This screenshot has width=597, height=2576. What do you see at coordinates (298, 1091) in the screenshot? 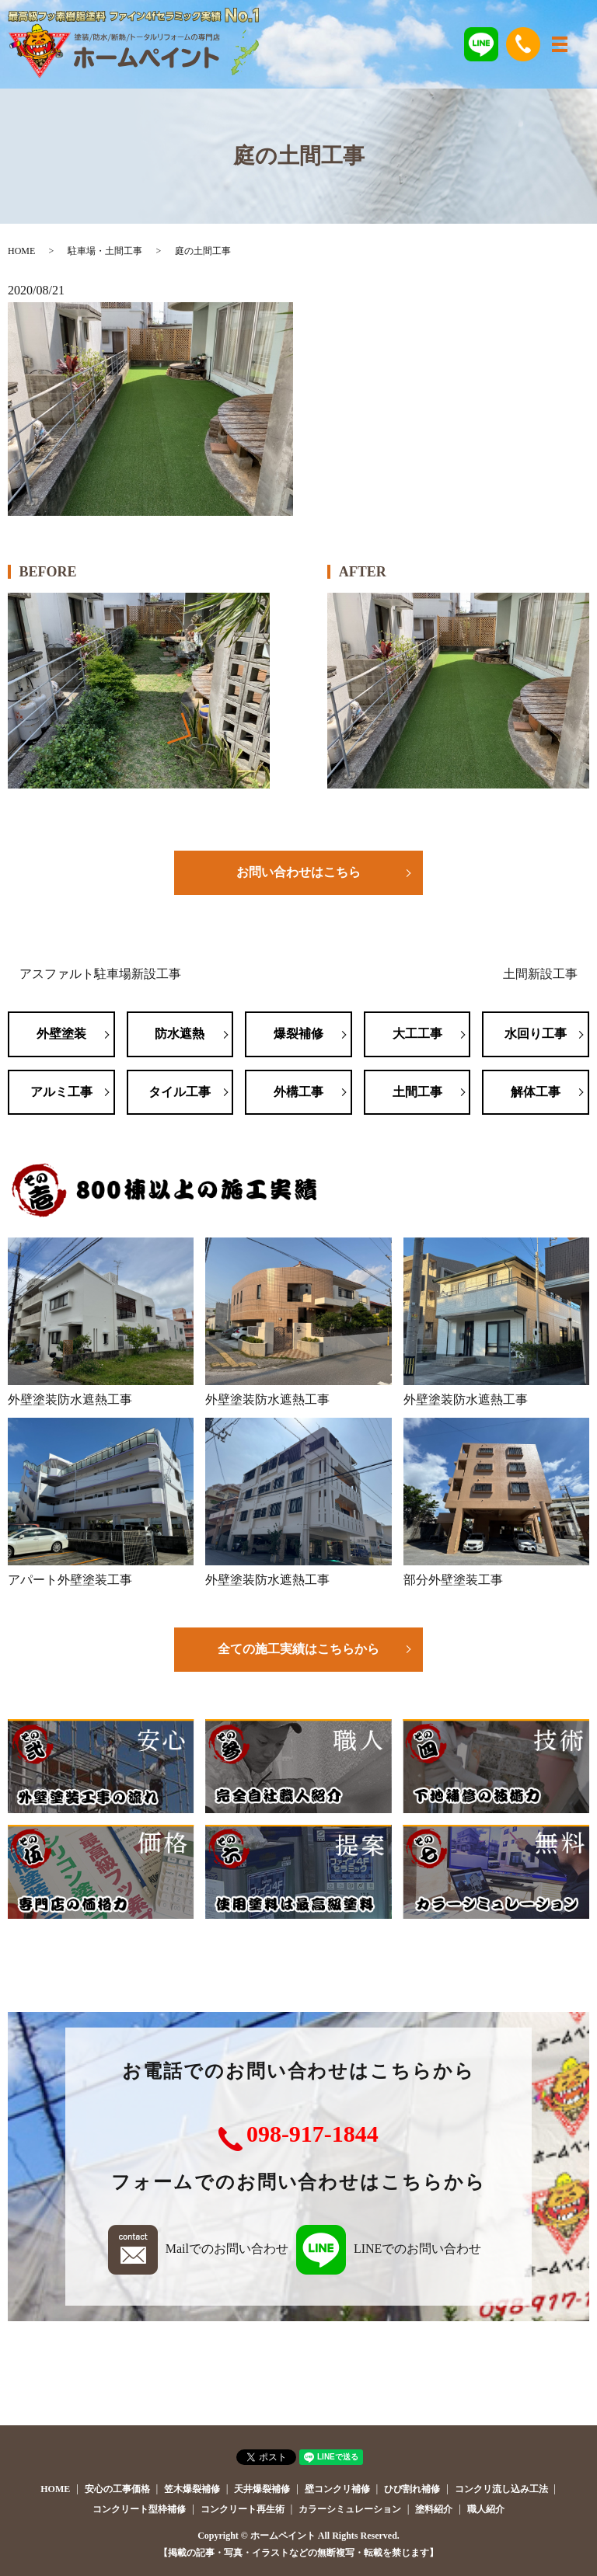
I see `外構工事` at bounding box center [298, 1091].